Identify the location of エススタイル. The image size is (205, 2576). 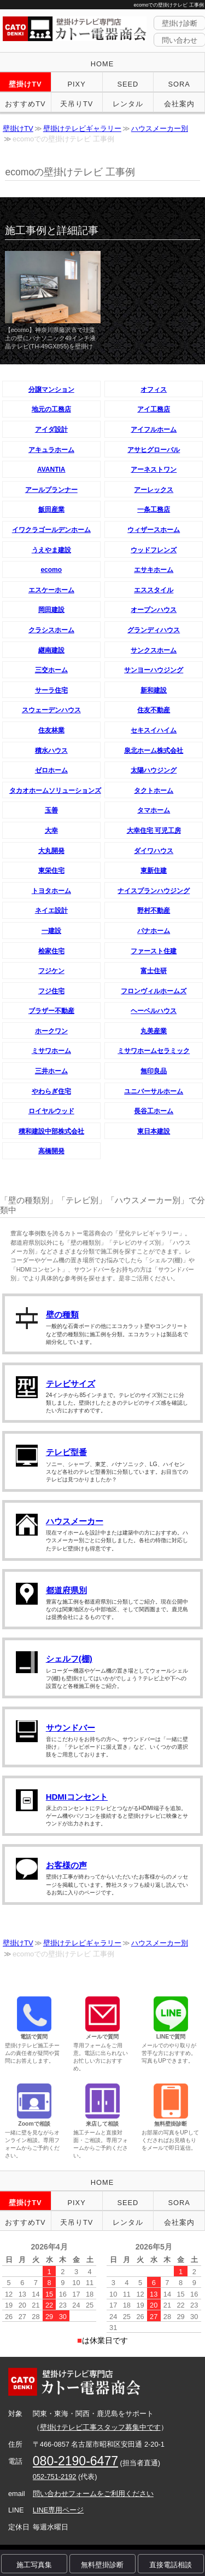
(153, 590).